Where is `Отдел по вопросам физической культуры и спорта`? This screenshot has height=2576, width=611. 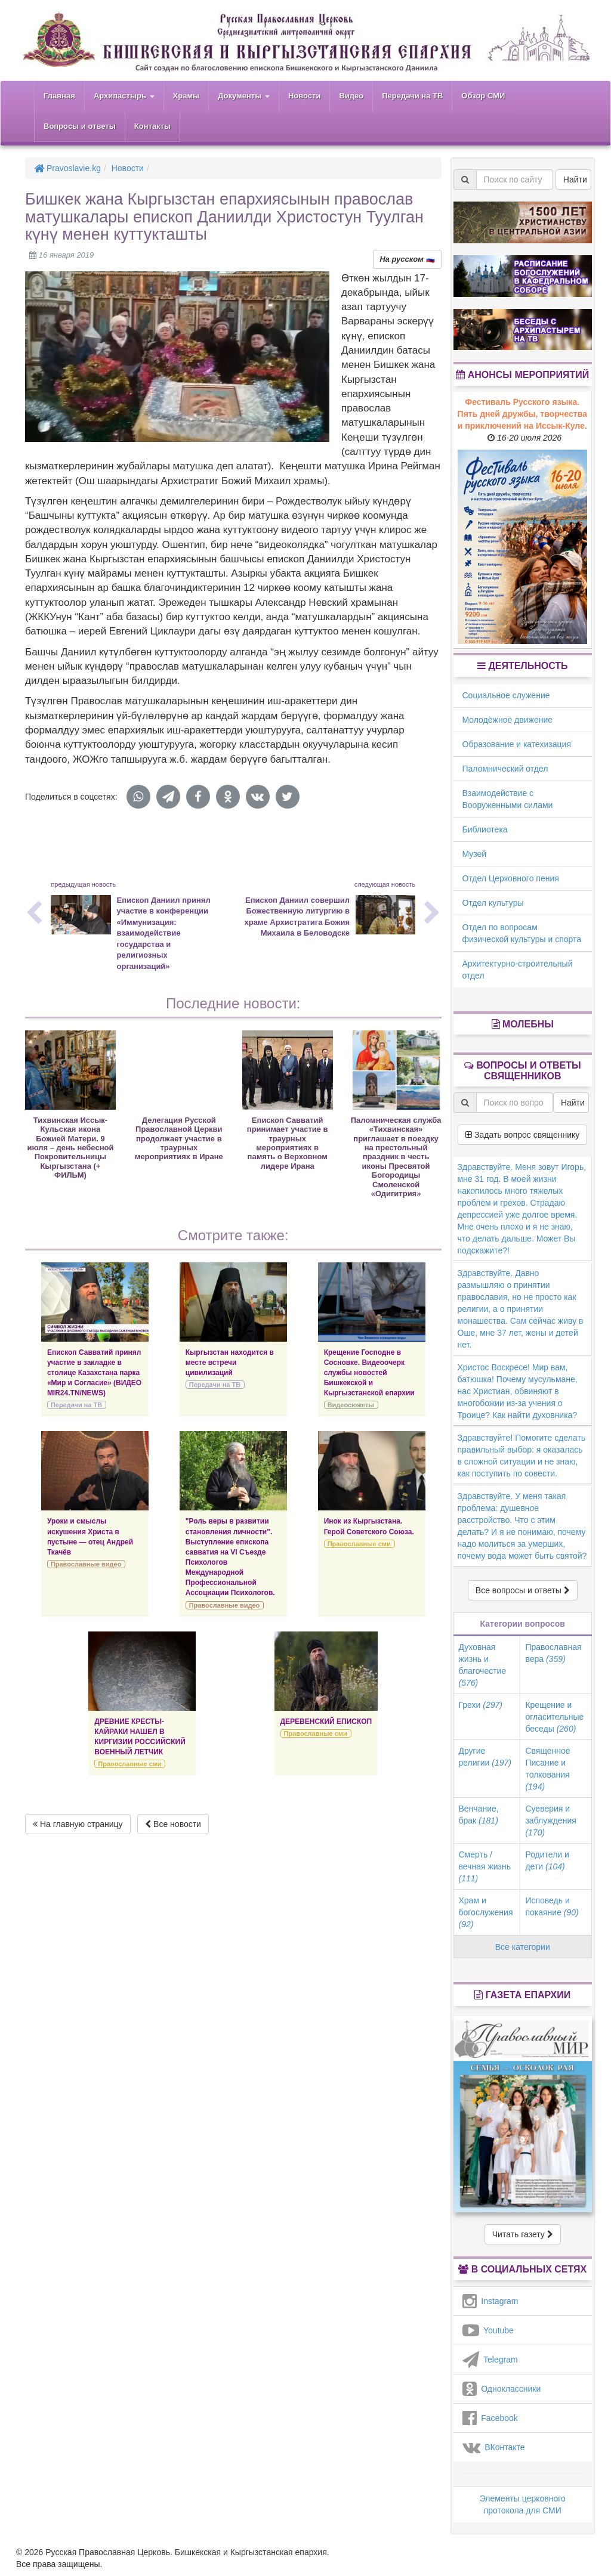
Отдел по вопросам физической культуры и спорта is located at coordinates (522, 933).